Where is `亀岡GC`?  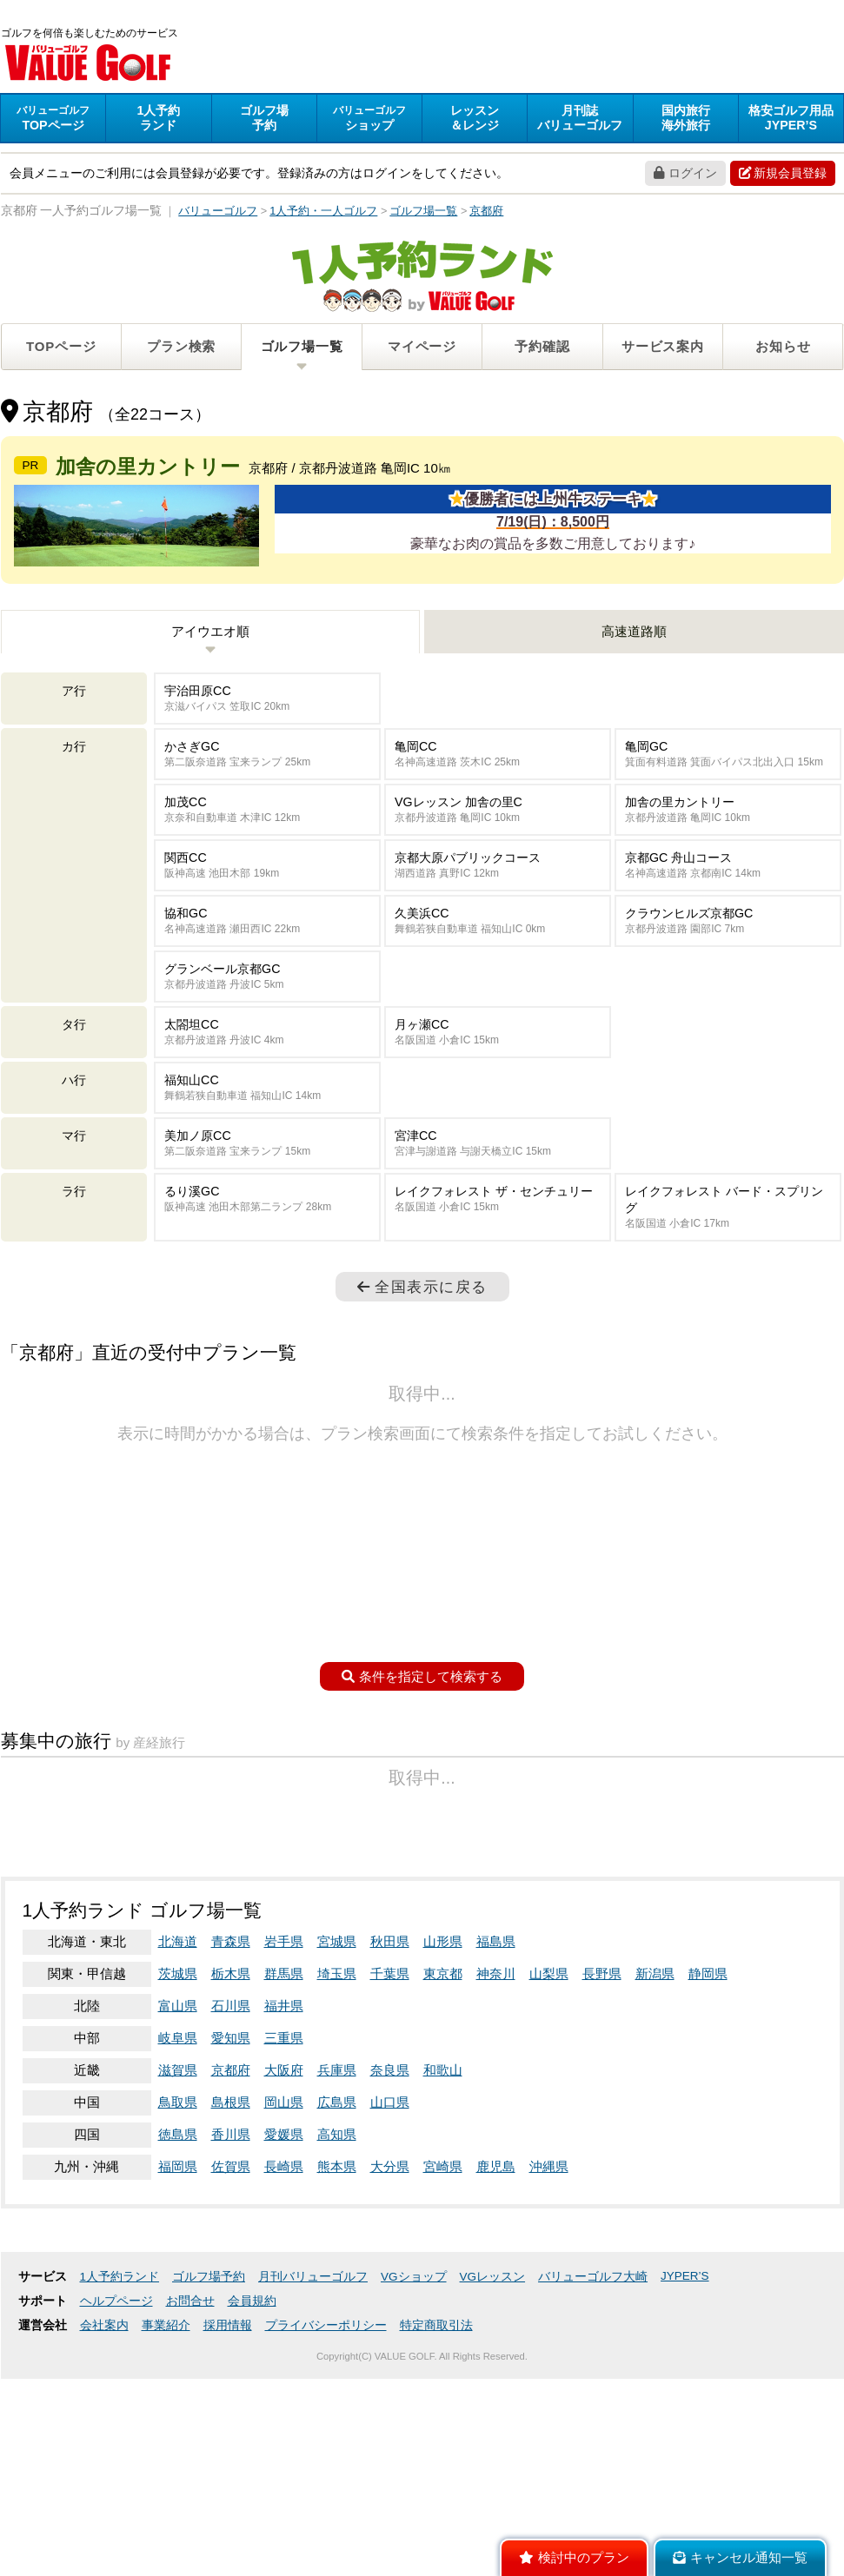 亀岡GC is located at coordinates (728, 853).